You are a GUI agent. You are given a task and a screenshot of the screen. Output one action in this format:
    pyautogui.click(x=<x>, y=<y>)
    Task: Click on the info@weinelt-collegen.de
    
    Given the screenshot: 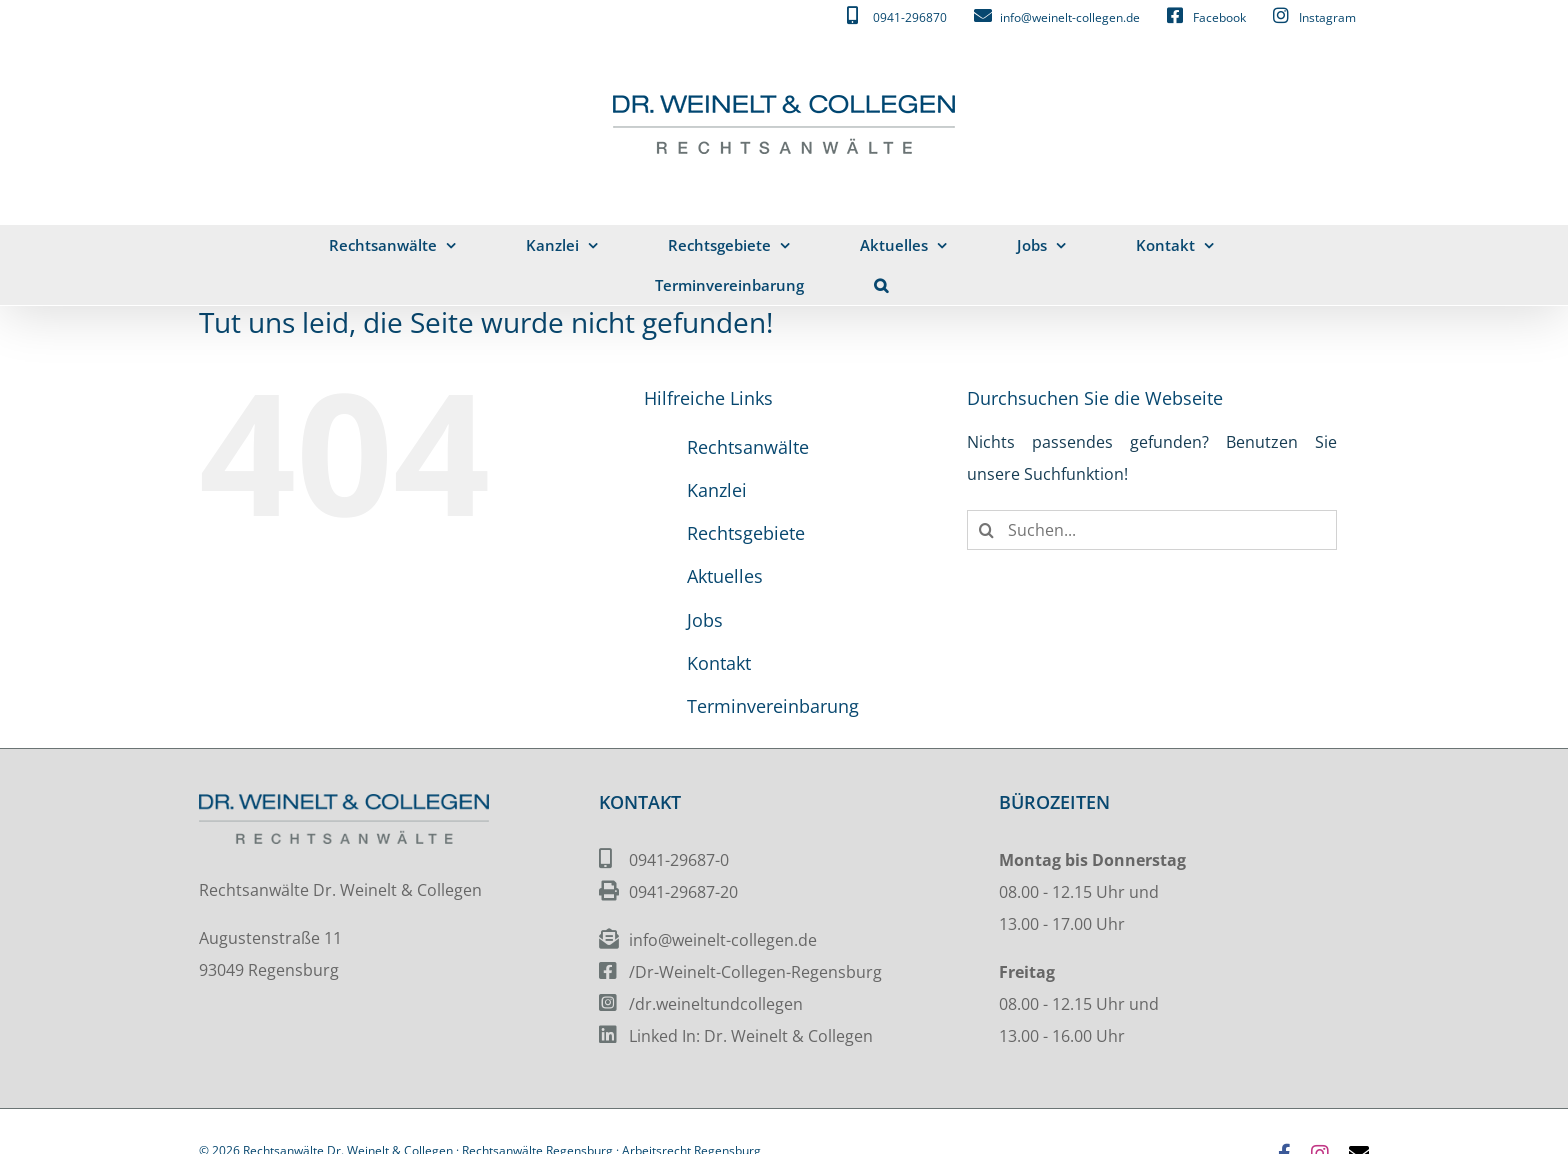 What is the action you would take?
    pyautogui.click(x=723, y=940)
    